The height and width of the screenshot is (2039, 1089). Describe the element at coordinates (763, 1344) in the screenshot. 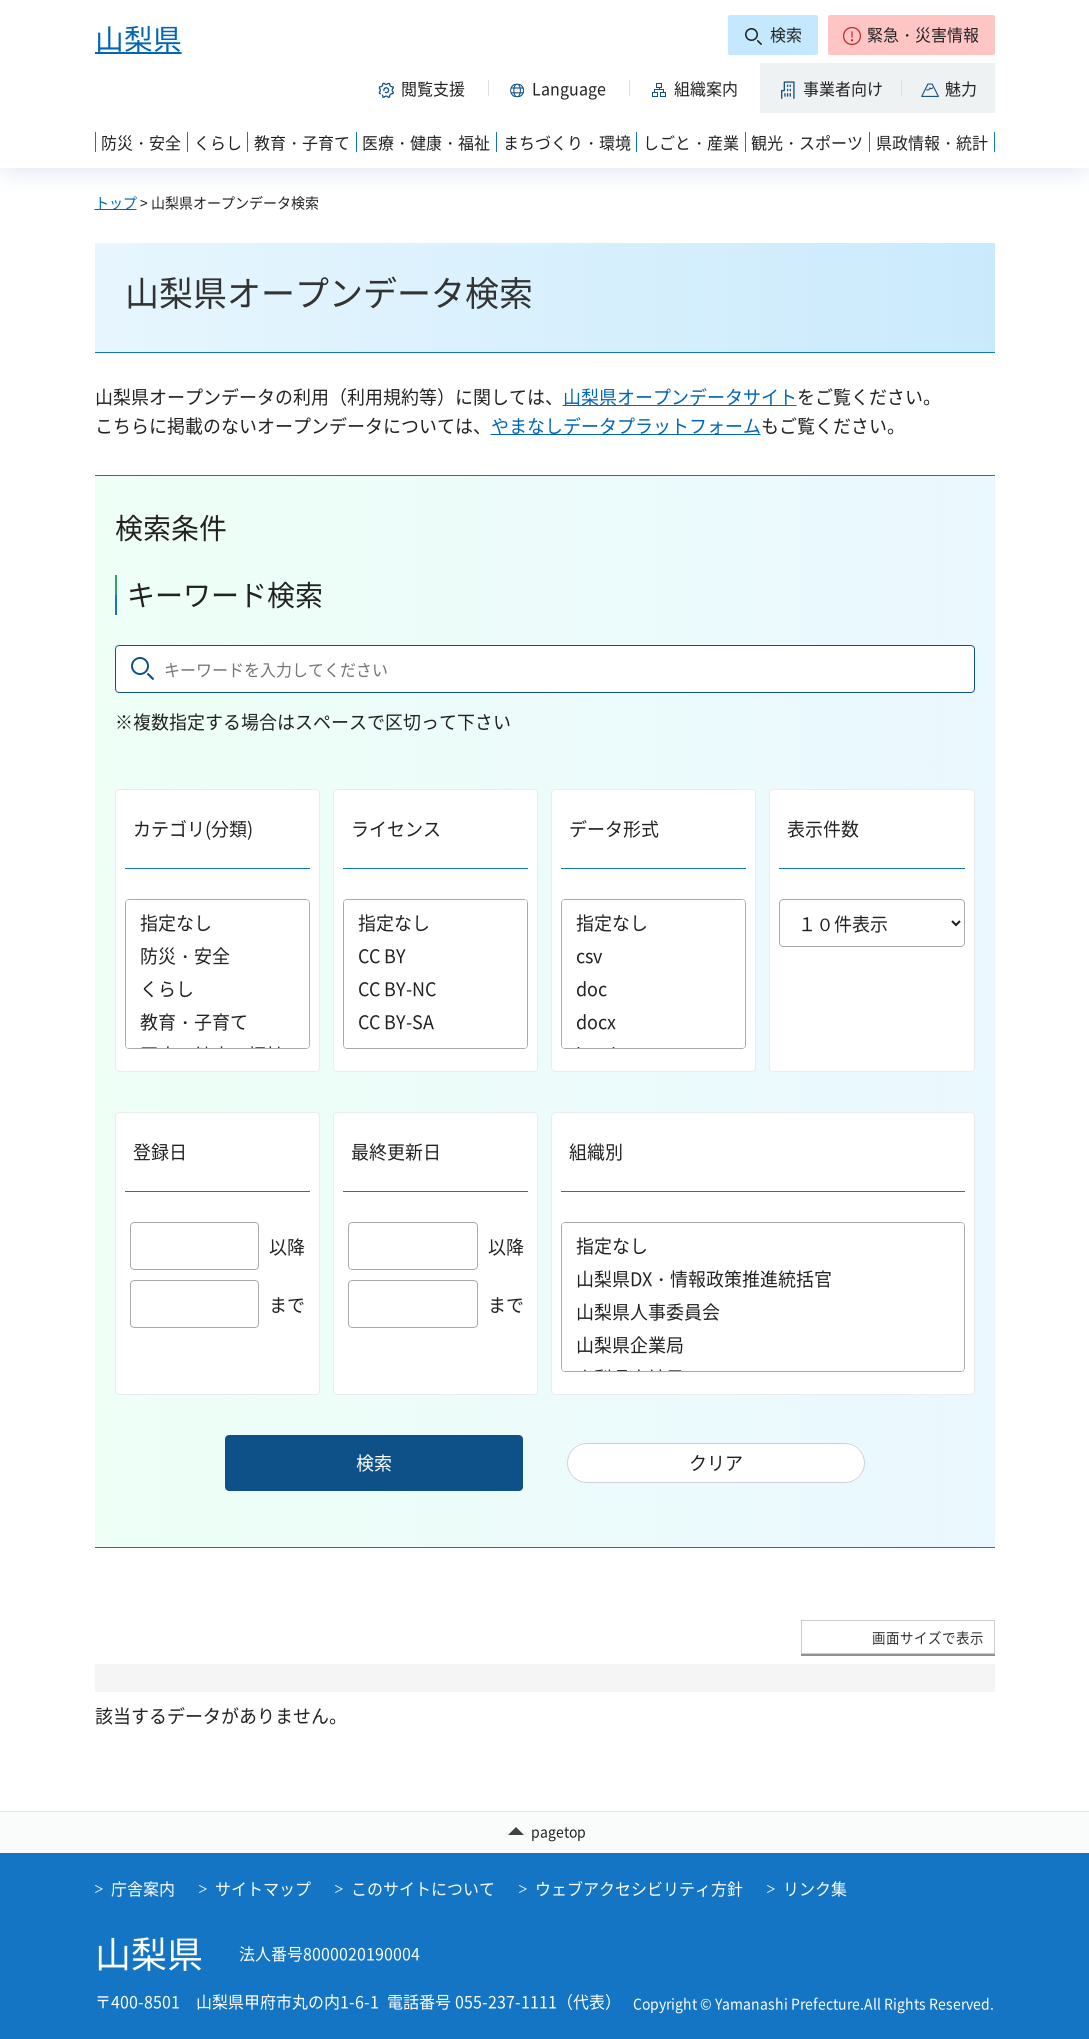

I see `山梨県企業局` at that location.